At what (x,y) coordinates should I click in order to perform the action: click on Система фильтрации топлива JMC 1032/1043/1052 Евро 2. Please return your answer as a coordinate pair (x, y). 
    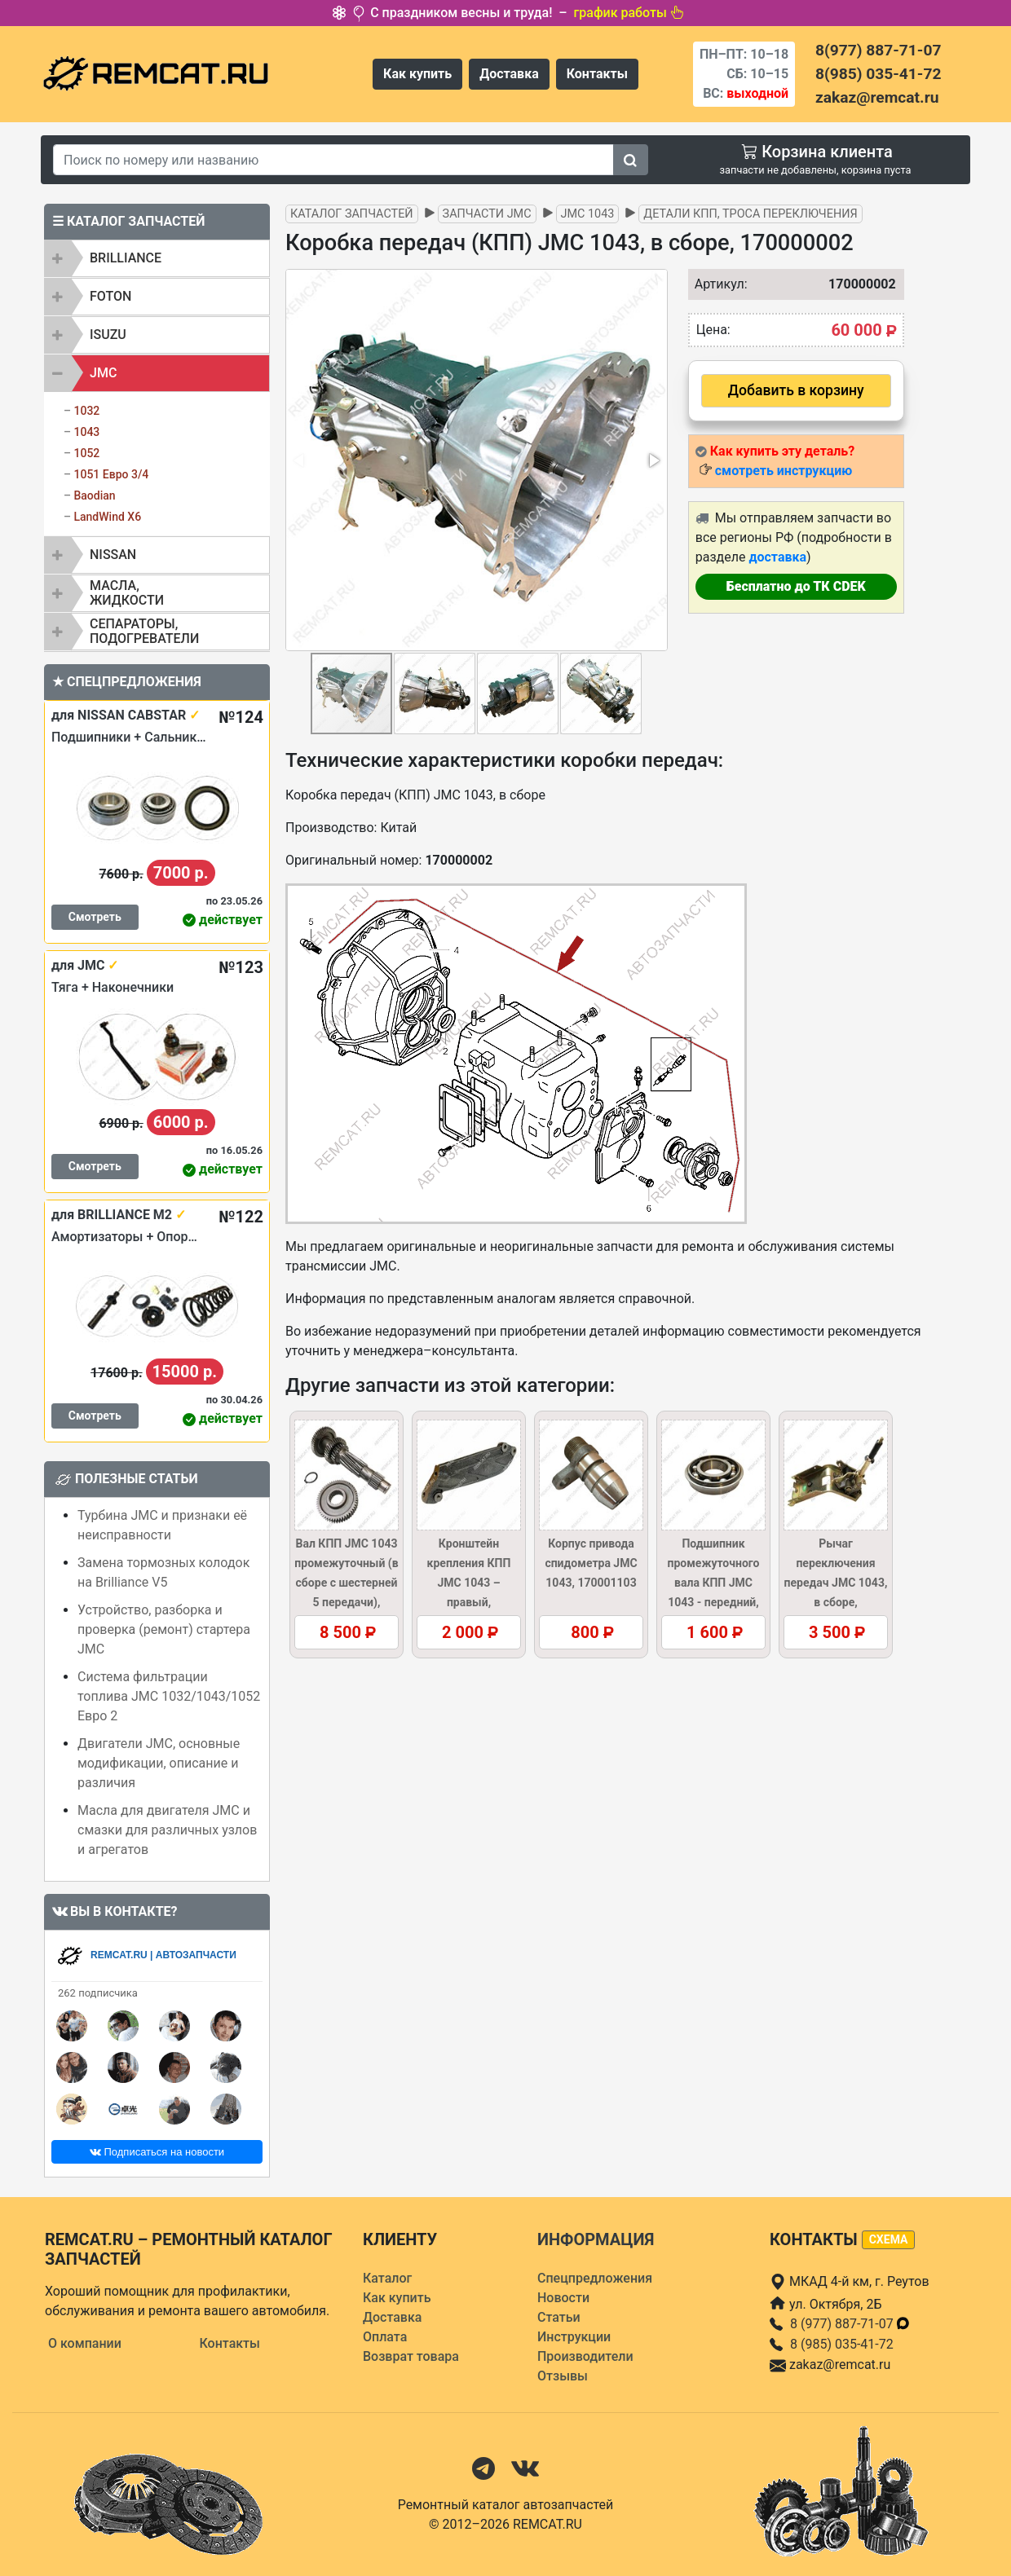
    Looking at the image, I should click on (168, 1696).